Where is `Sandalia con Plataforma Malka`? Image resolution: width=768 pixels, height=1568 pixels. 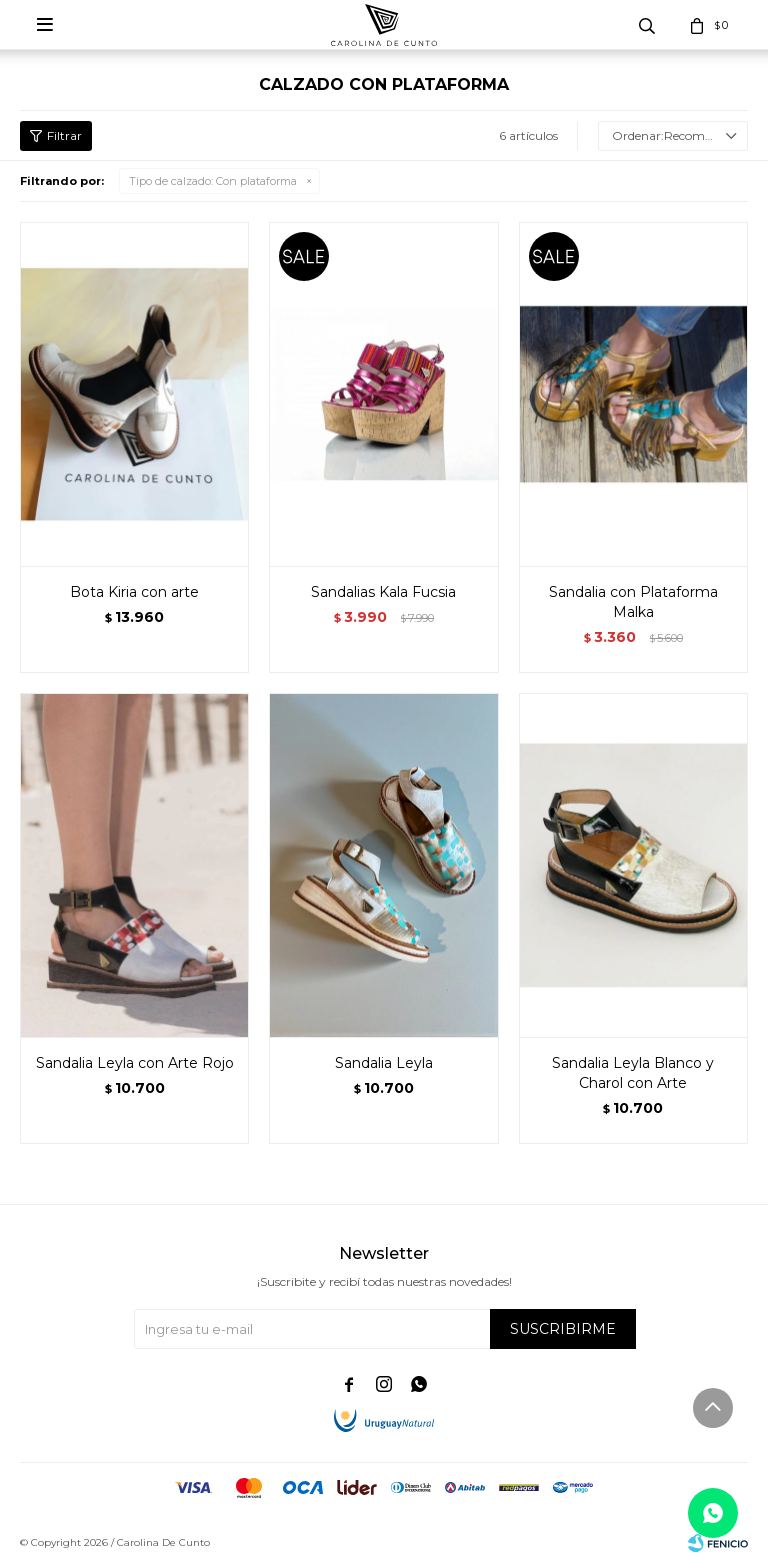 Sandalia con Plataforma Malka is located at coordinates (633, 602).